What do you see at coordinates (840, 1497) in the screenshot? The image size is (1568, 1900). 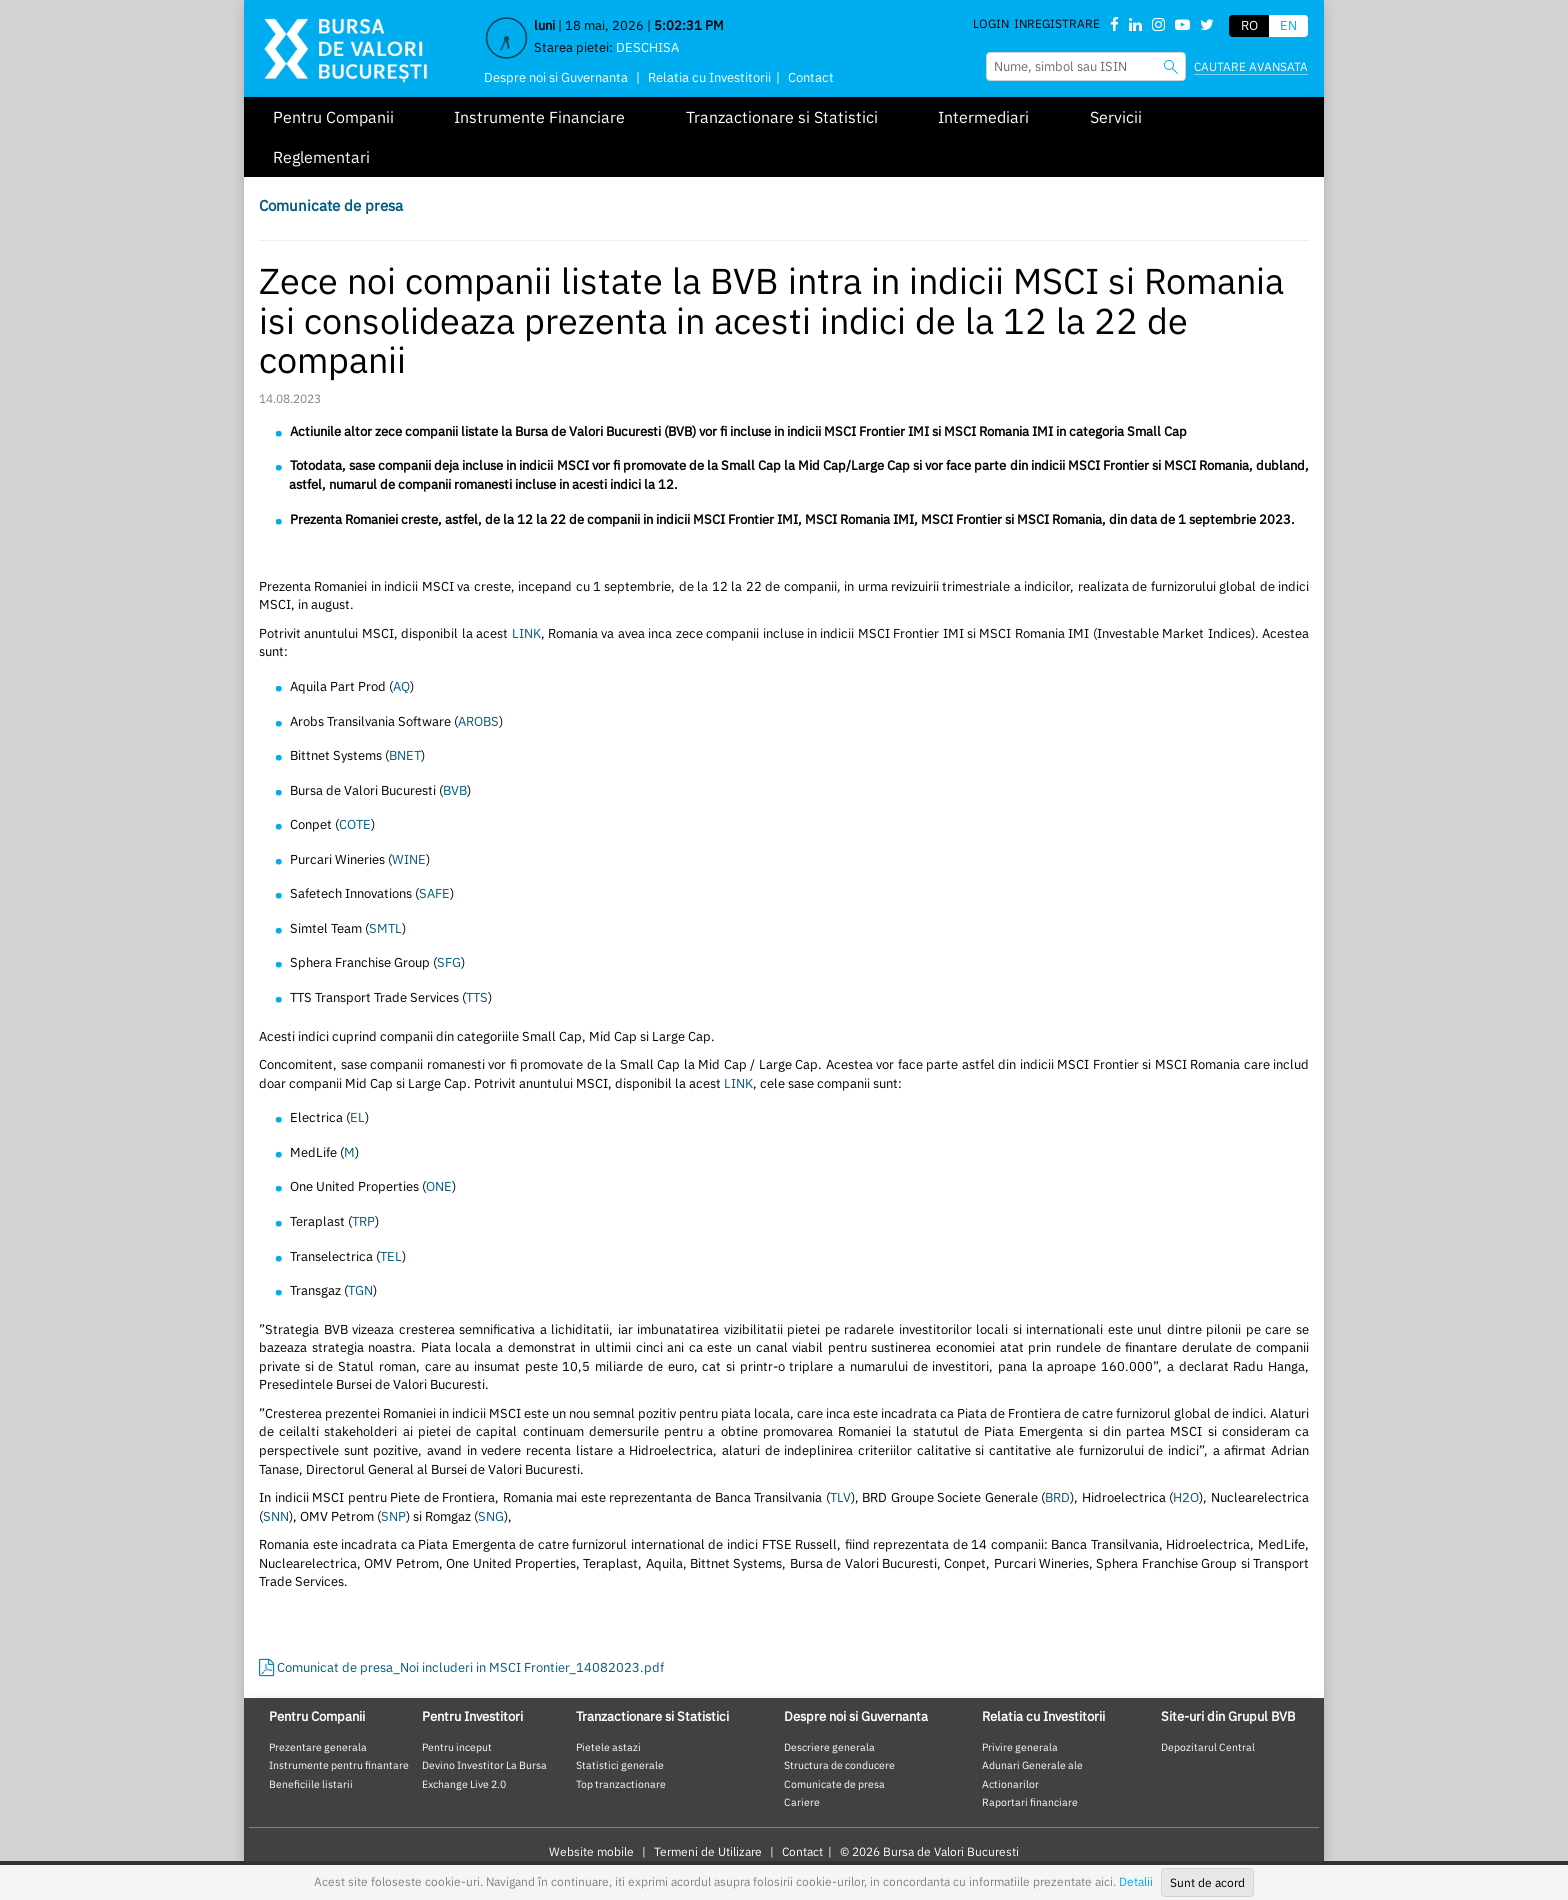 I see `TLV` at bounding box center [840, 1497].